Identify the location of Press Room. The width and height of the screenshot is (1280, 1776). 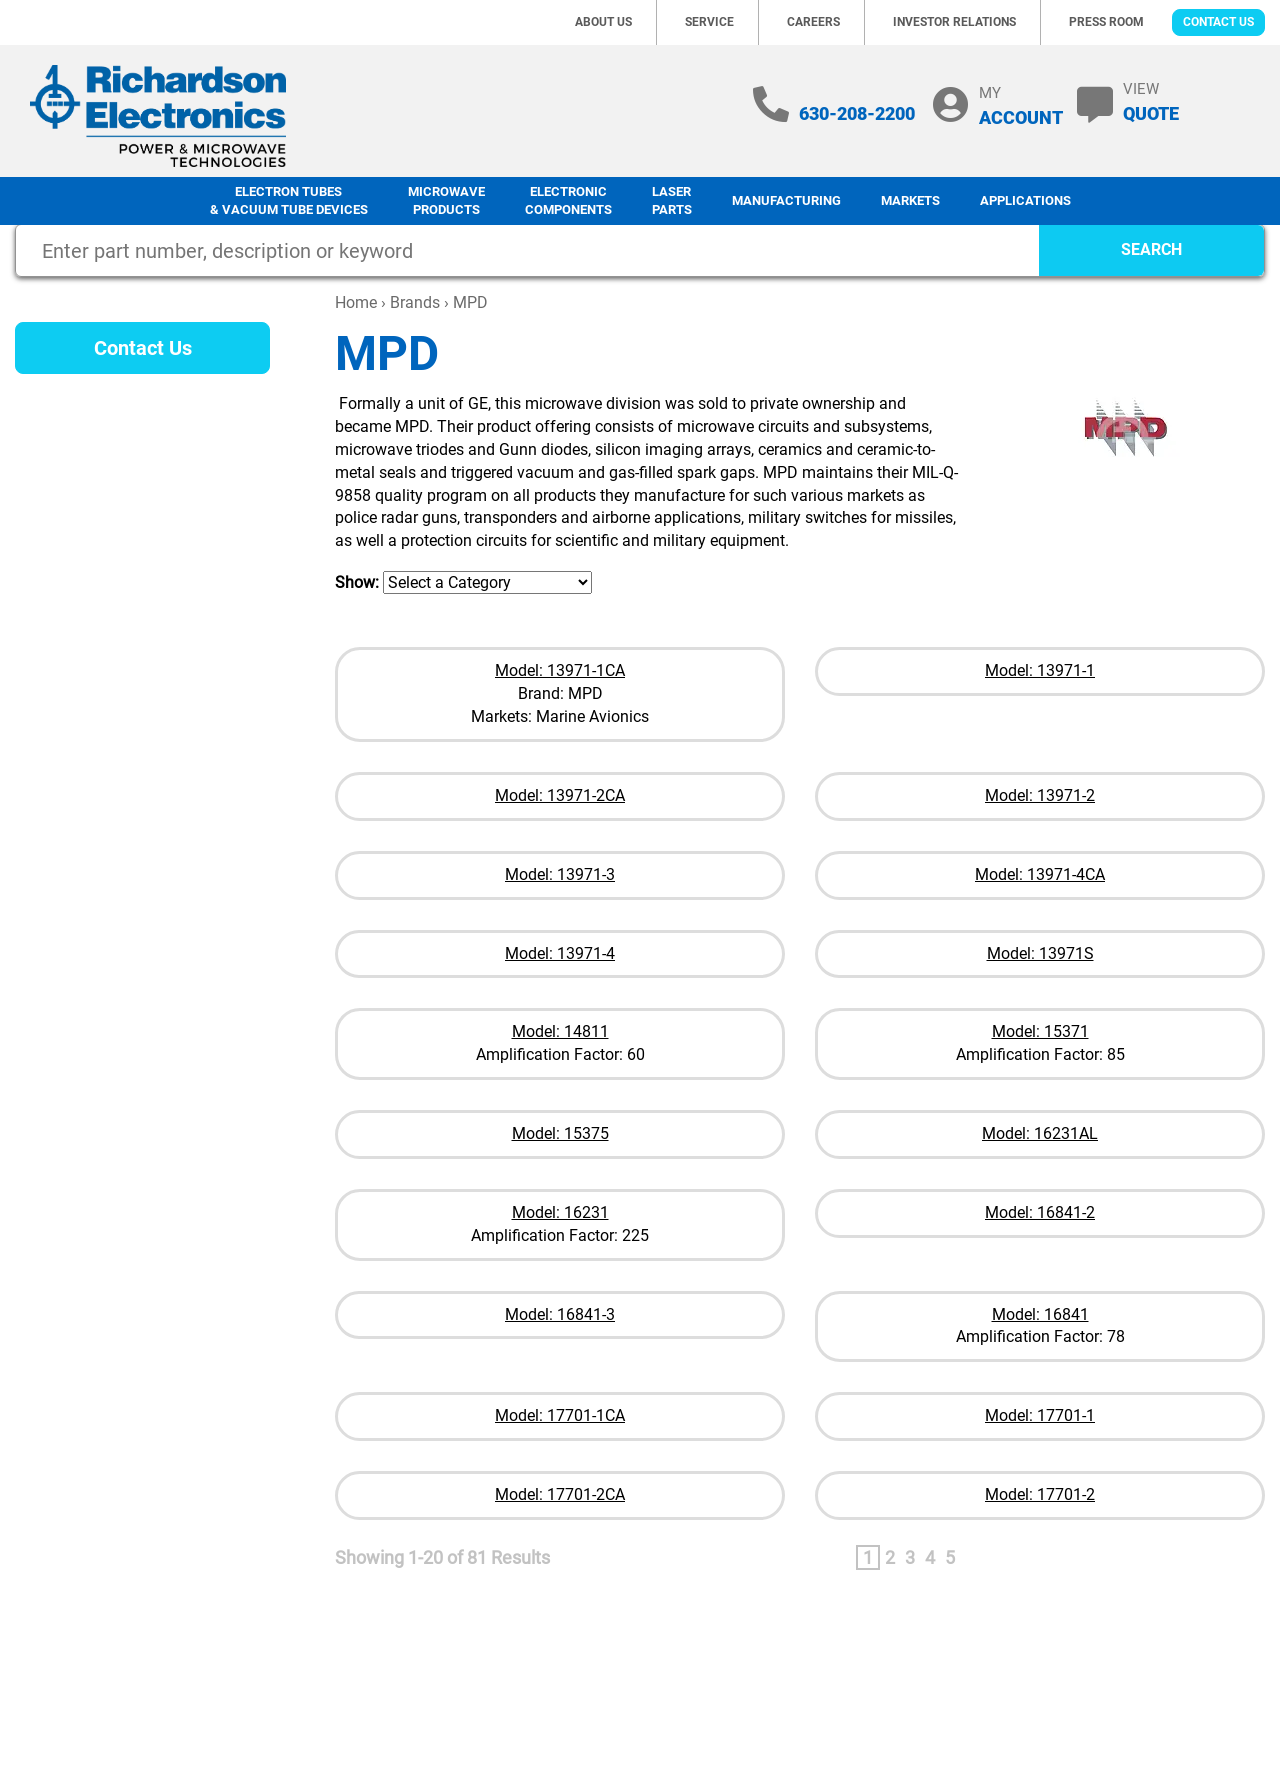
(1106, 22).